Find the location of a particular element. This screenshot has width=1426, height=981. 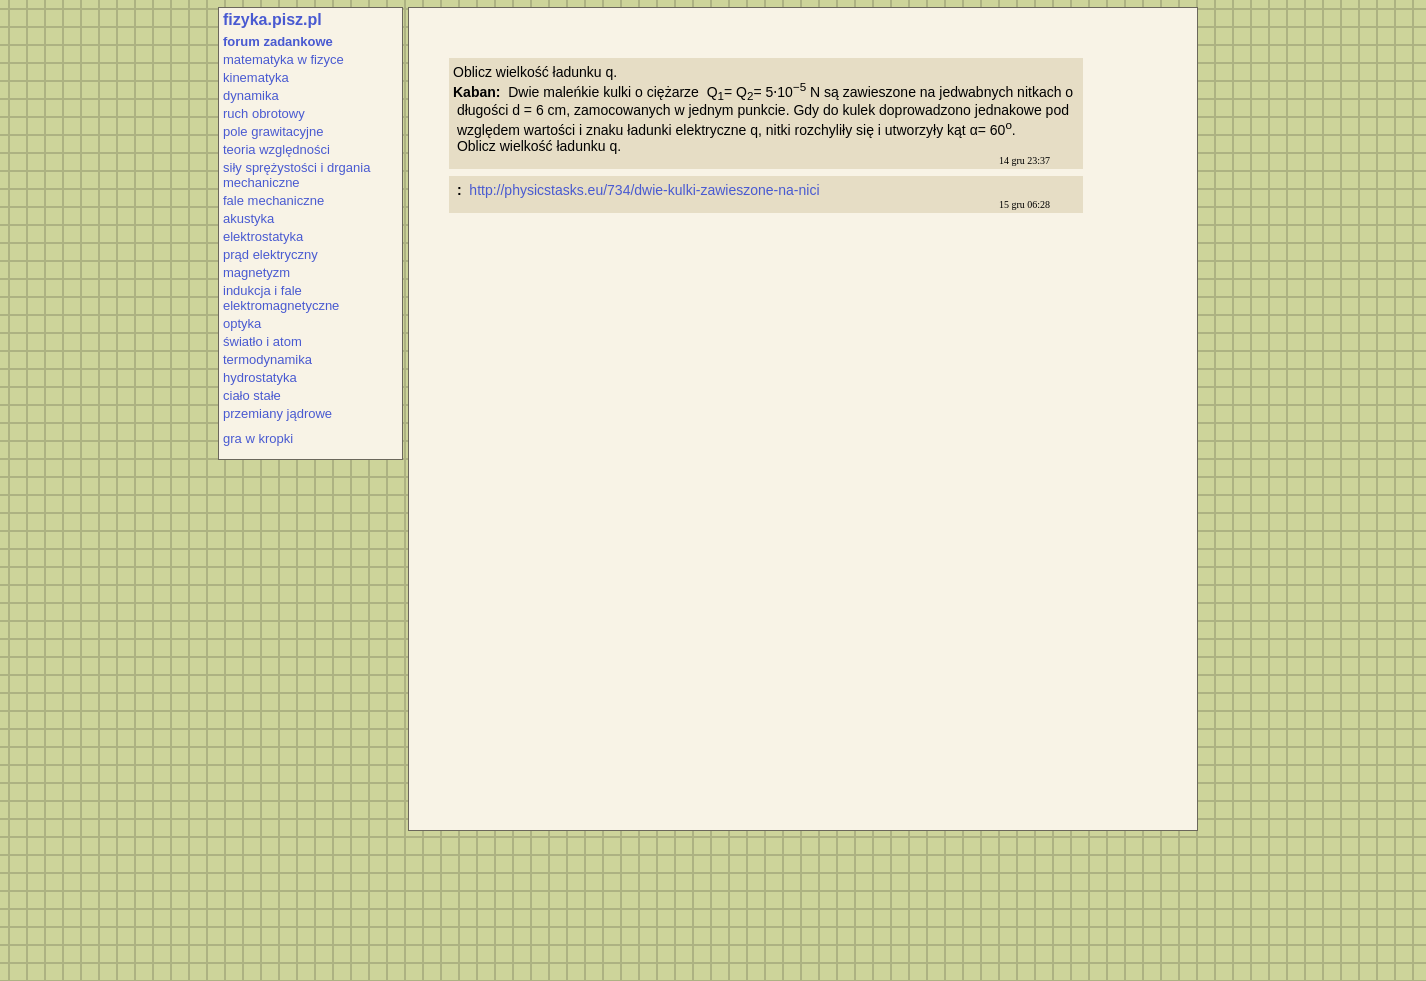

fizyka.pisz.pl is located at coordinates (272, 19).